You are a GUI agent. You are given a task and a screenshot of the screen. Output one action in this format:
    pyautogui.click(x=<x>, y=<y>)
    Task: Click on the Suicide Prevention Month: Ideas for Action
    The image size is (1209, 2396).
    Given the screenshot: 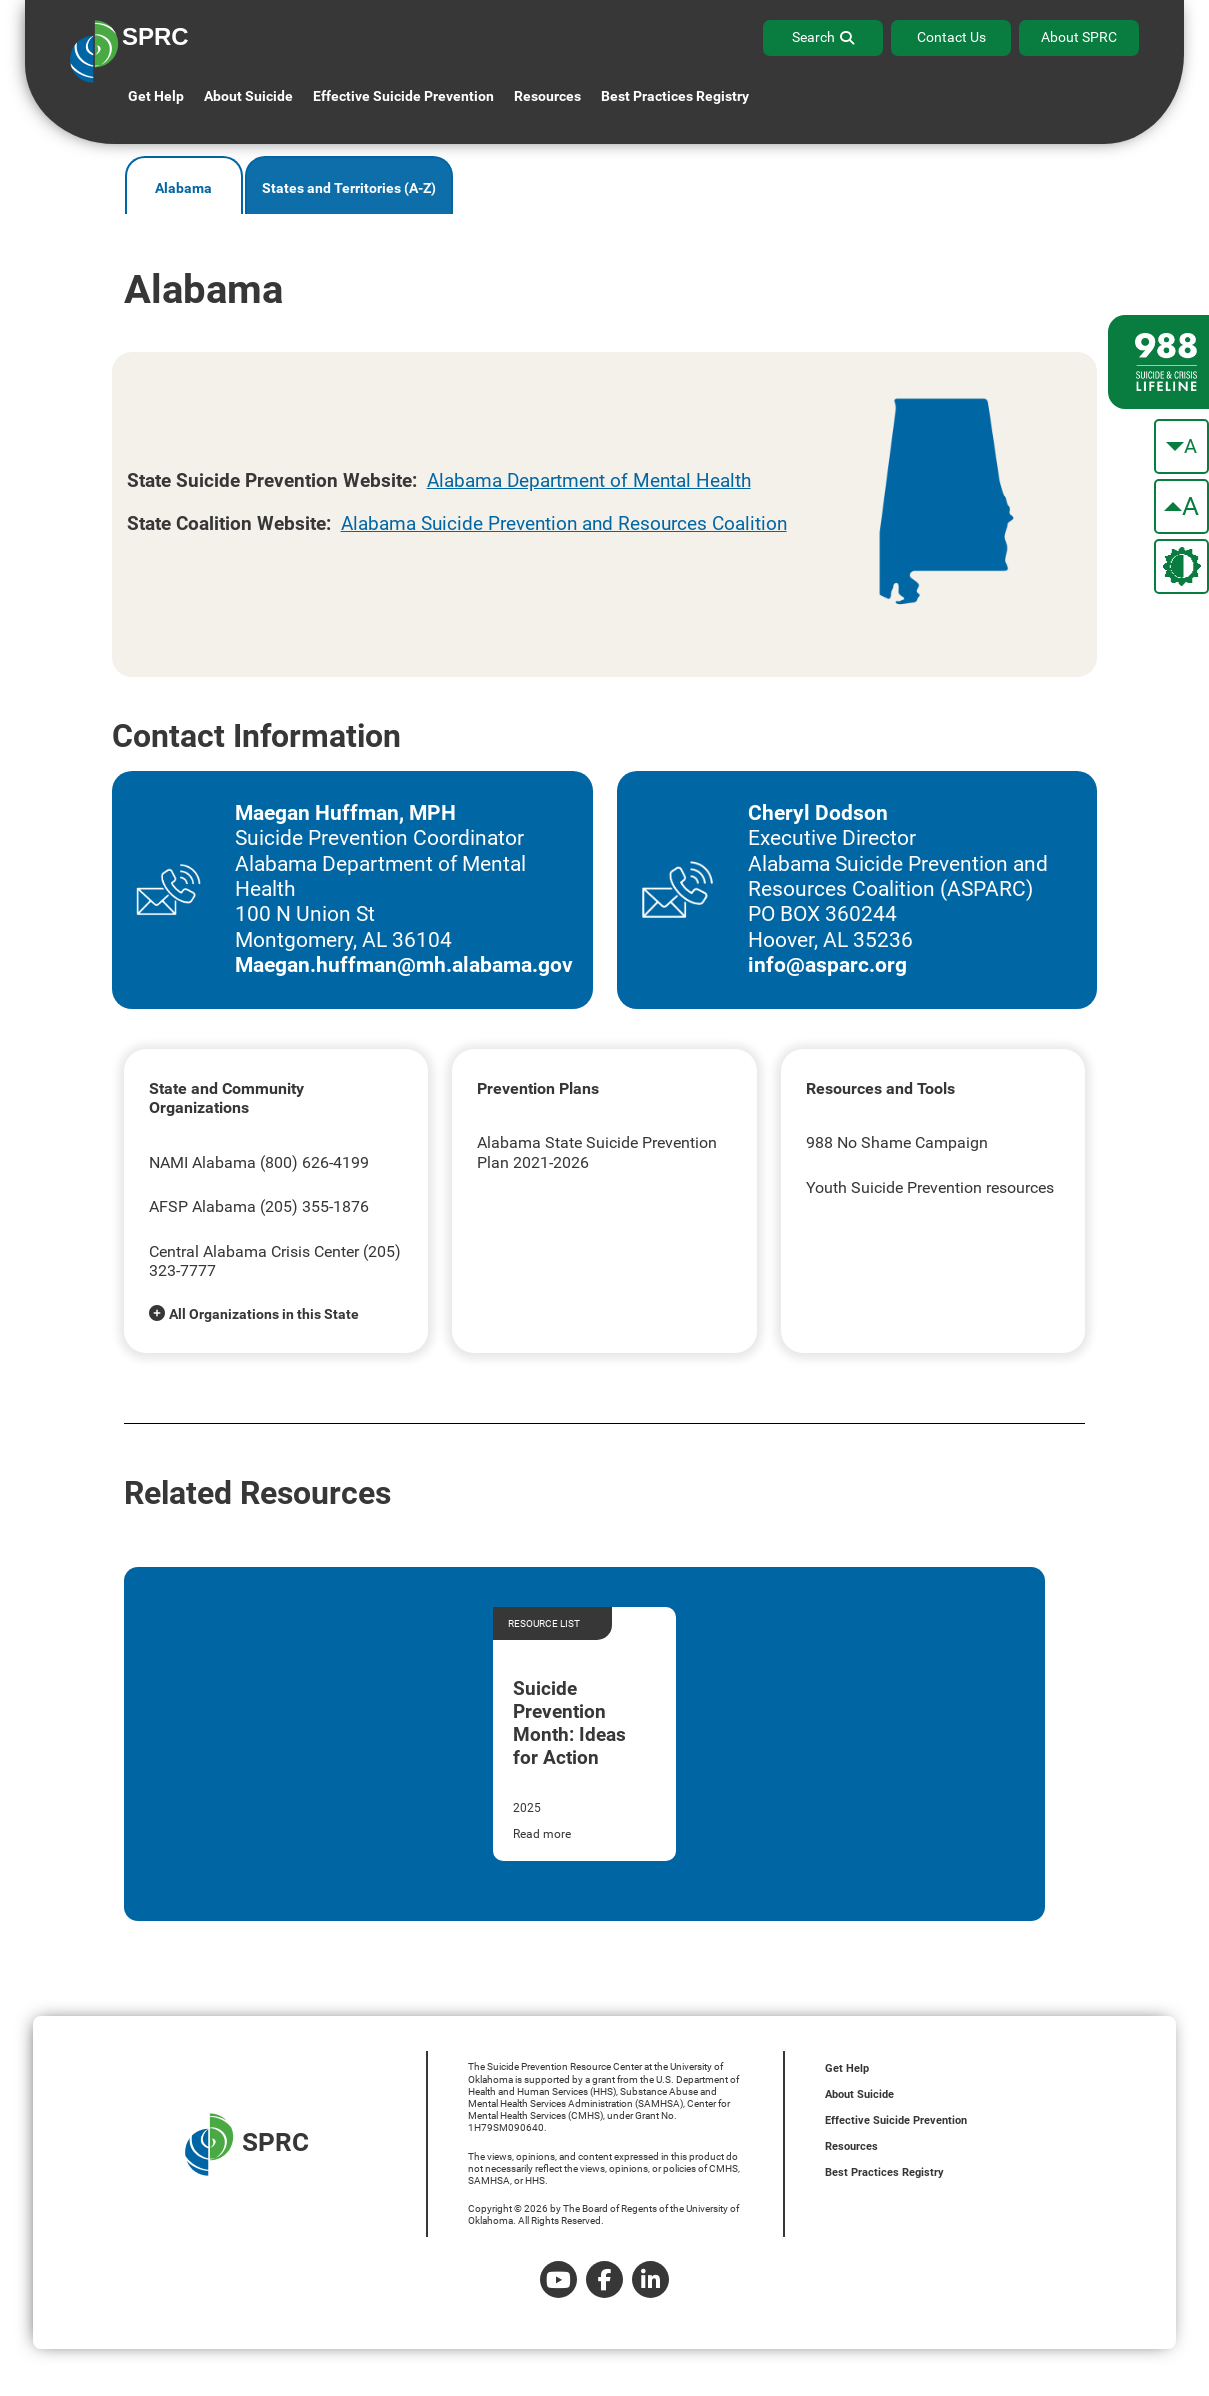 What is the action you would take?
    pyautogui.click(x=569, y=1723)
    